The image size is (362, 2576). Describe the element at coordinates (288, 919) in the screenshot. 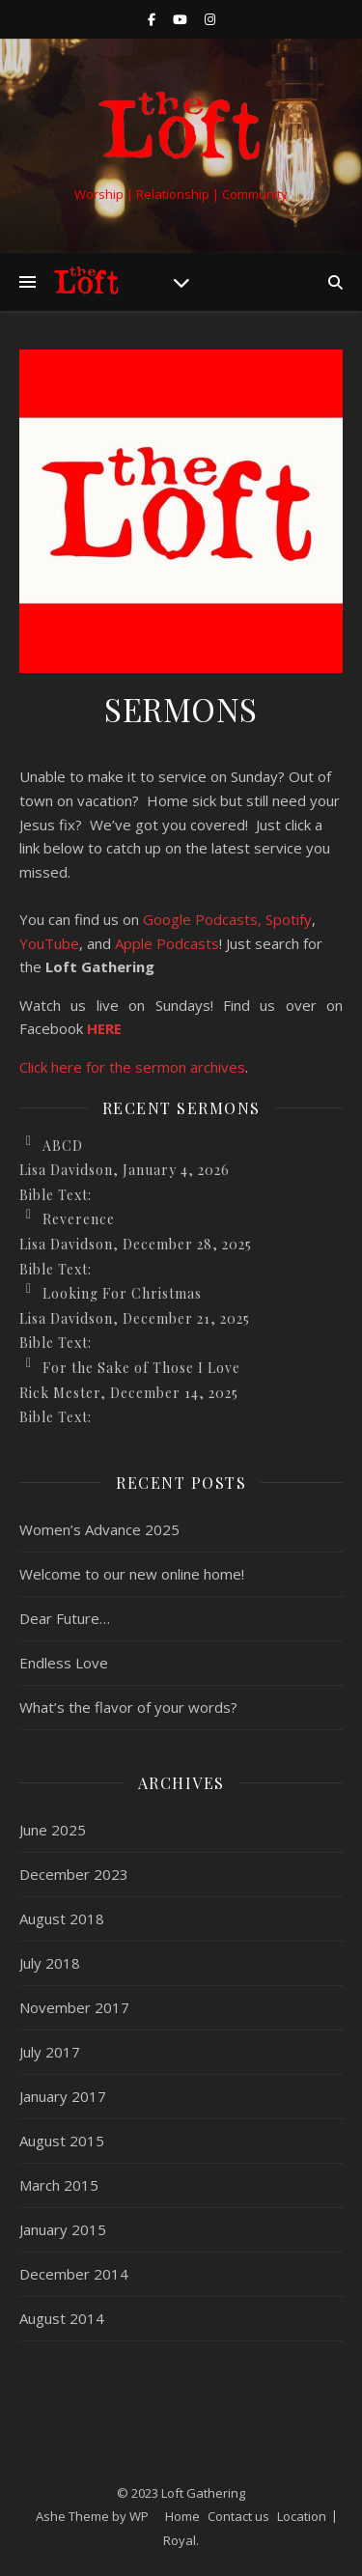

I see `Spotify` at that location.